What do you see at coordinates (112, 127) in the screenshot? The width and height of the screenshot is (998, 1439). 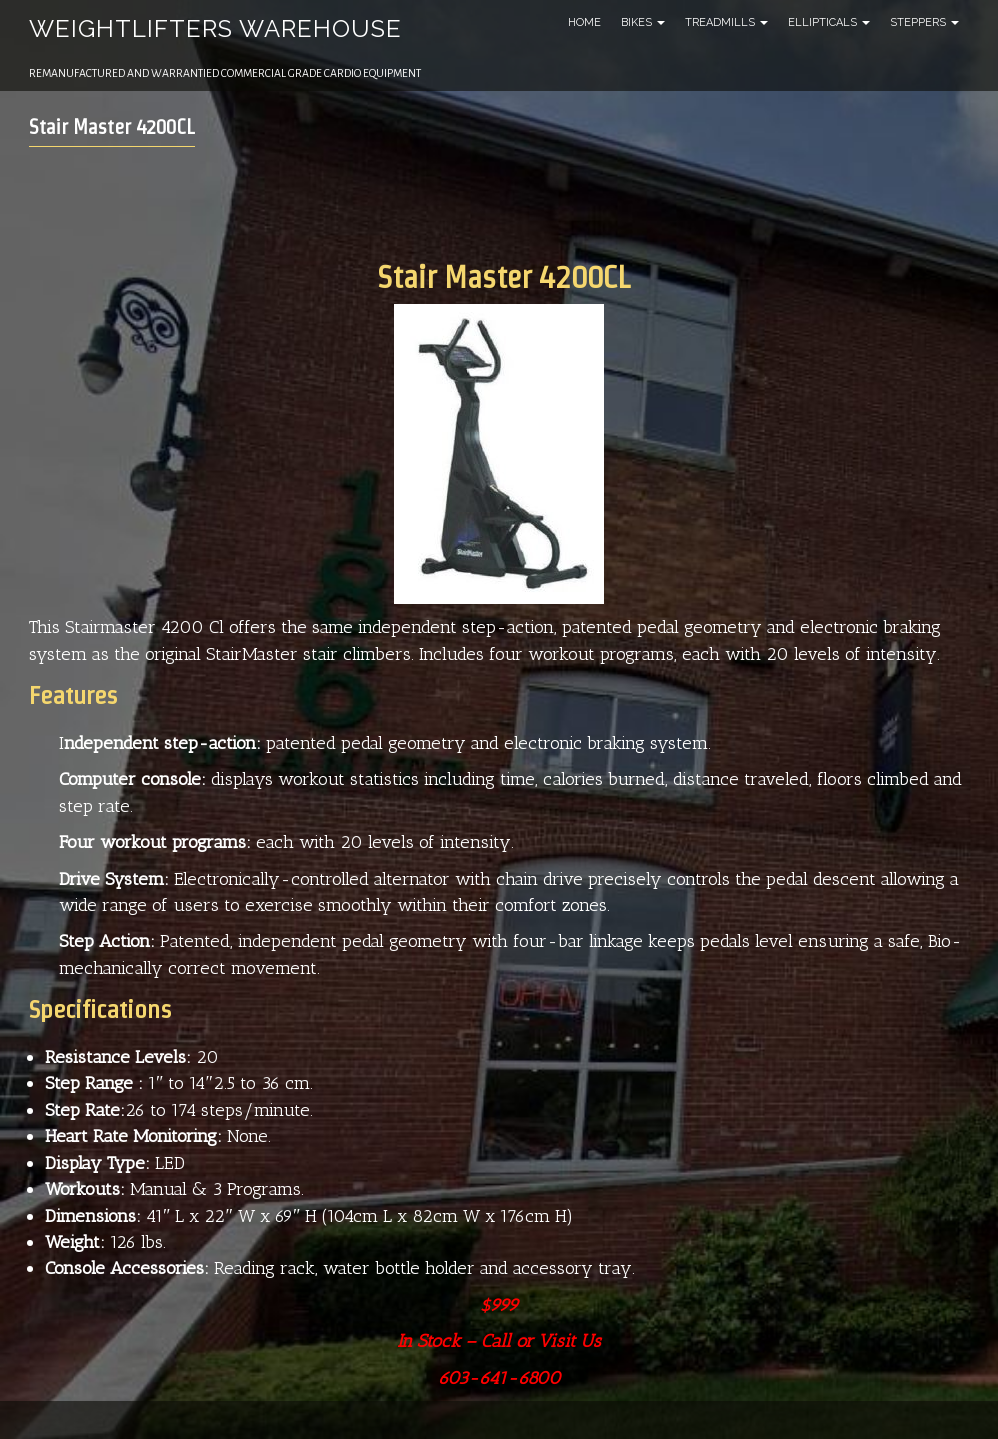 I see `Stair Master 4200CL` at bounding box center [112, 127].